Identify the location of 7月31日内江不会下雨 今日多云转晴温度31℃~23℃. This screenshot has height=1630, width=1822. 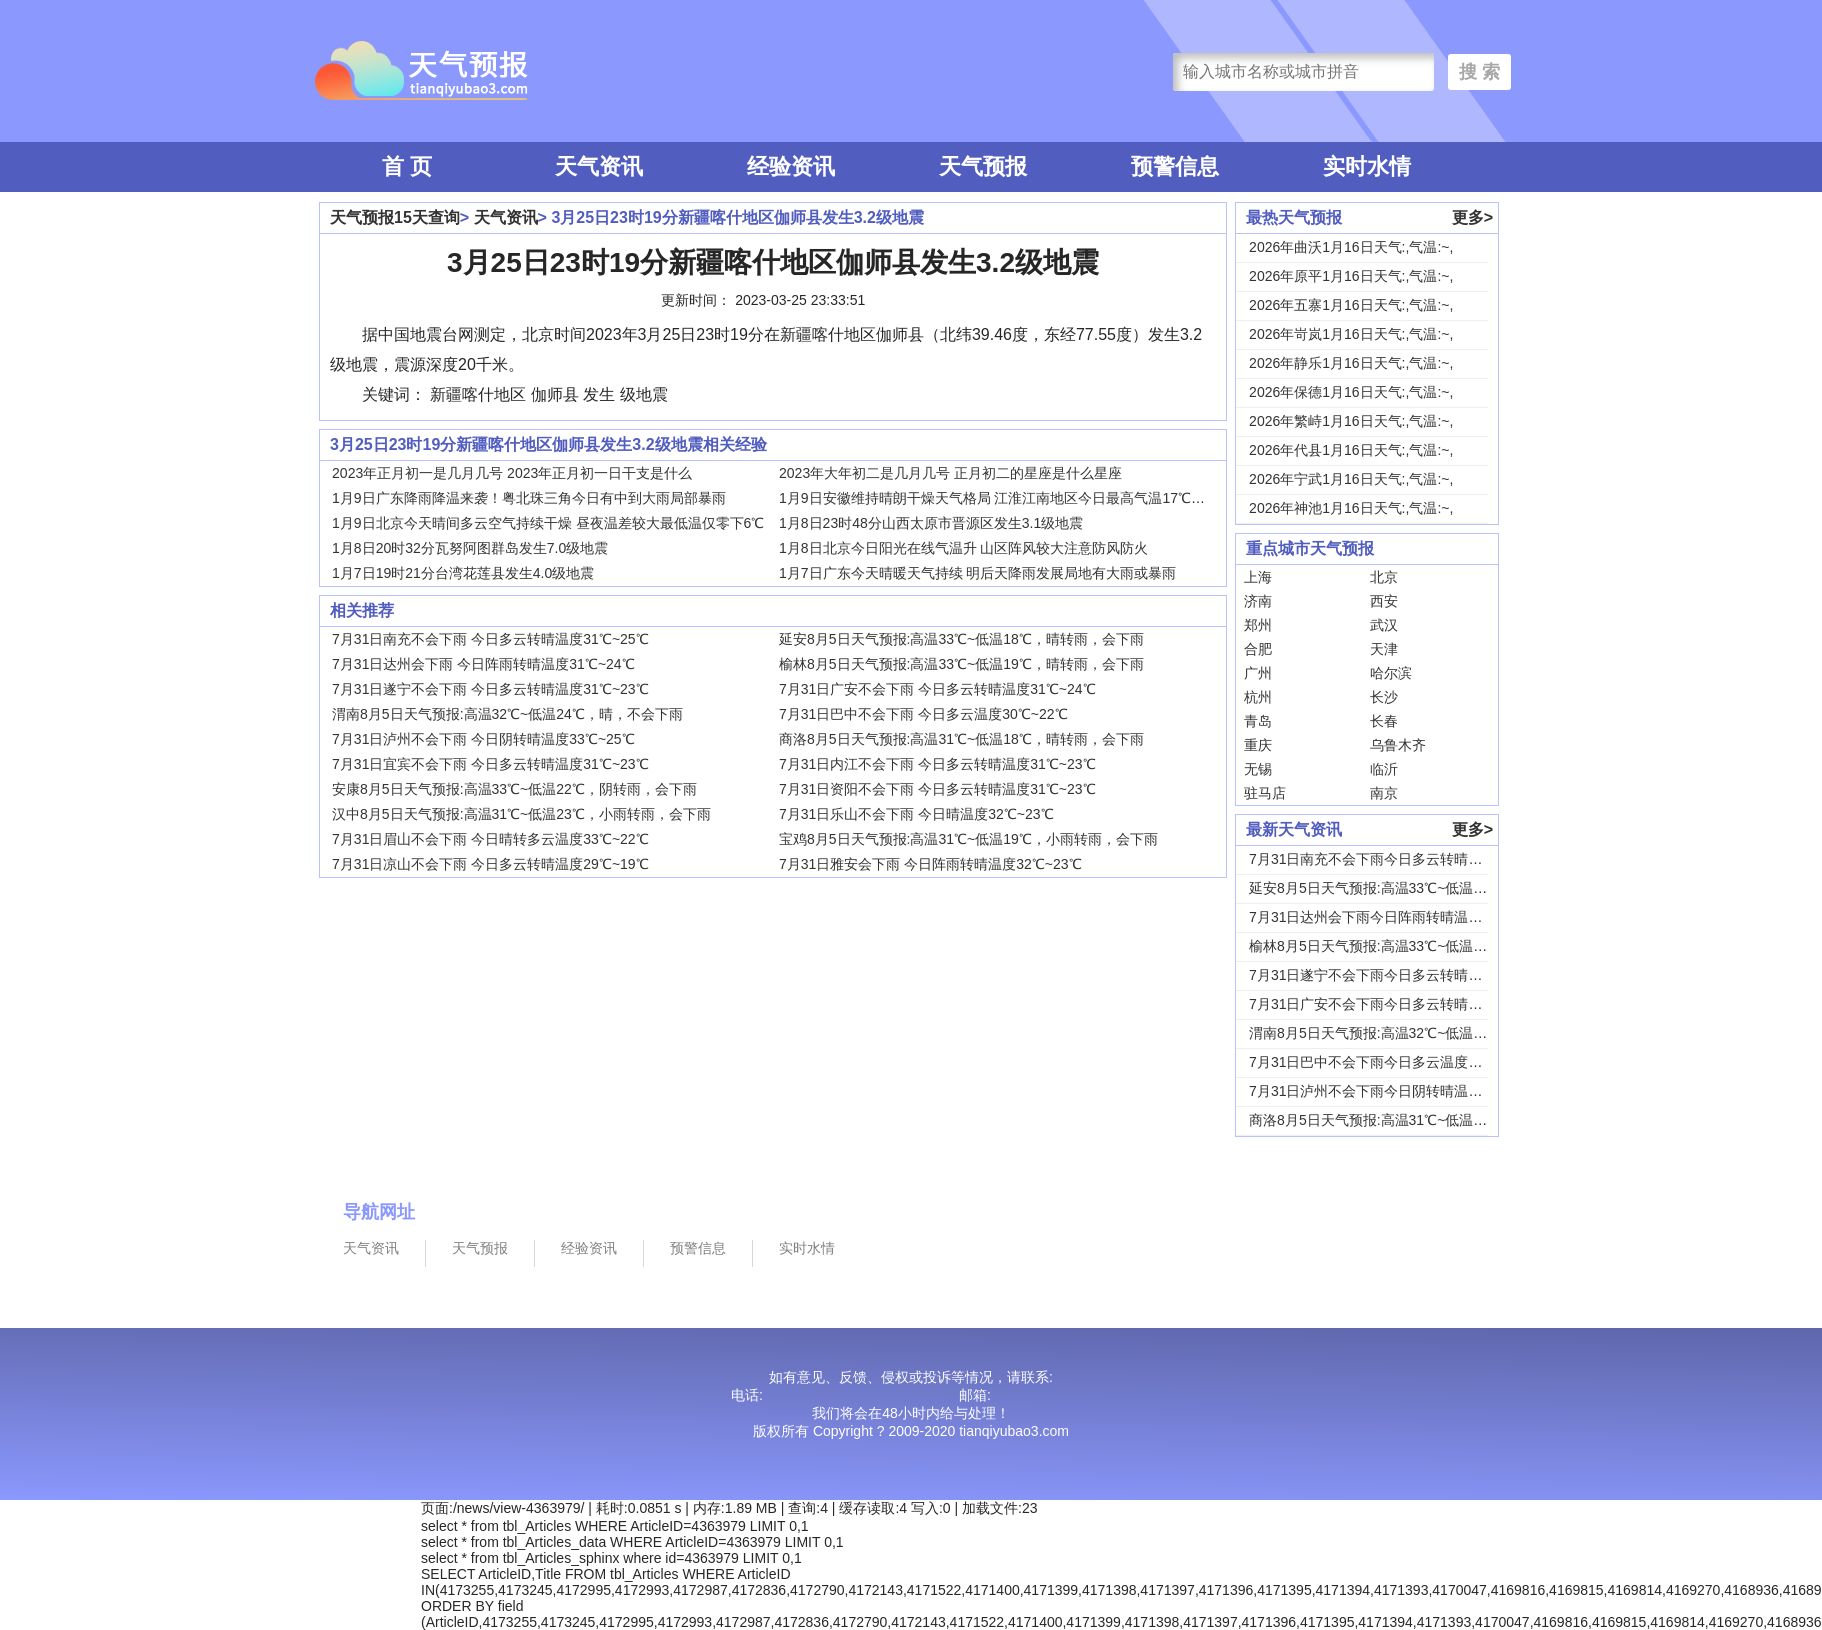
(937, 764).